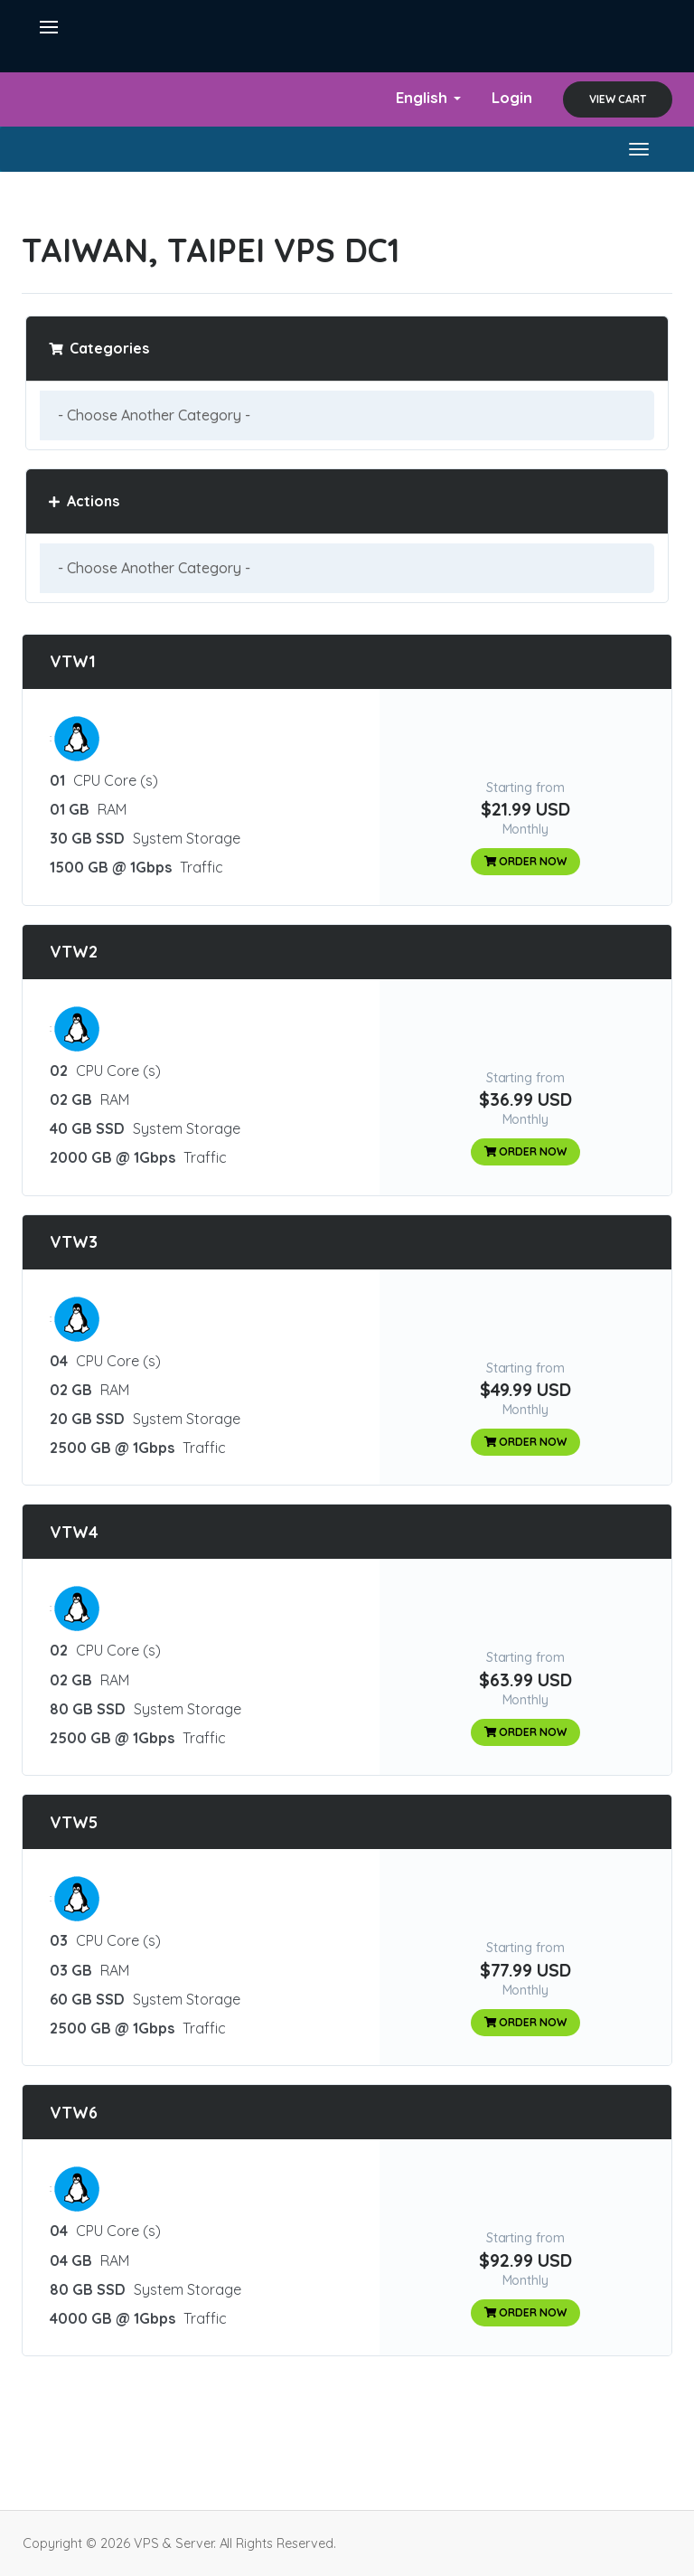 The height and width of the screenshot is (2576, 694). I want to click on Order Now, so click(525, 861).